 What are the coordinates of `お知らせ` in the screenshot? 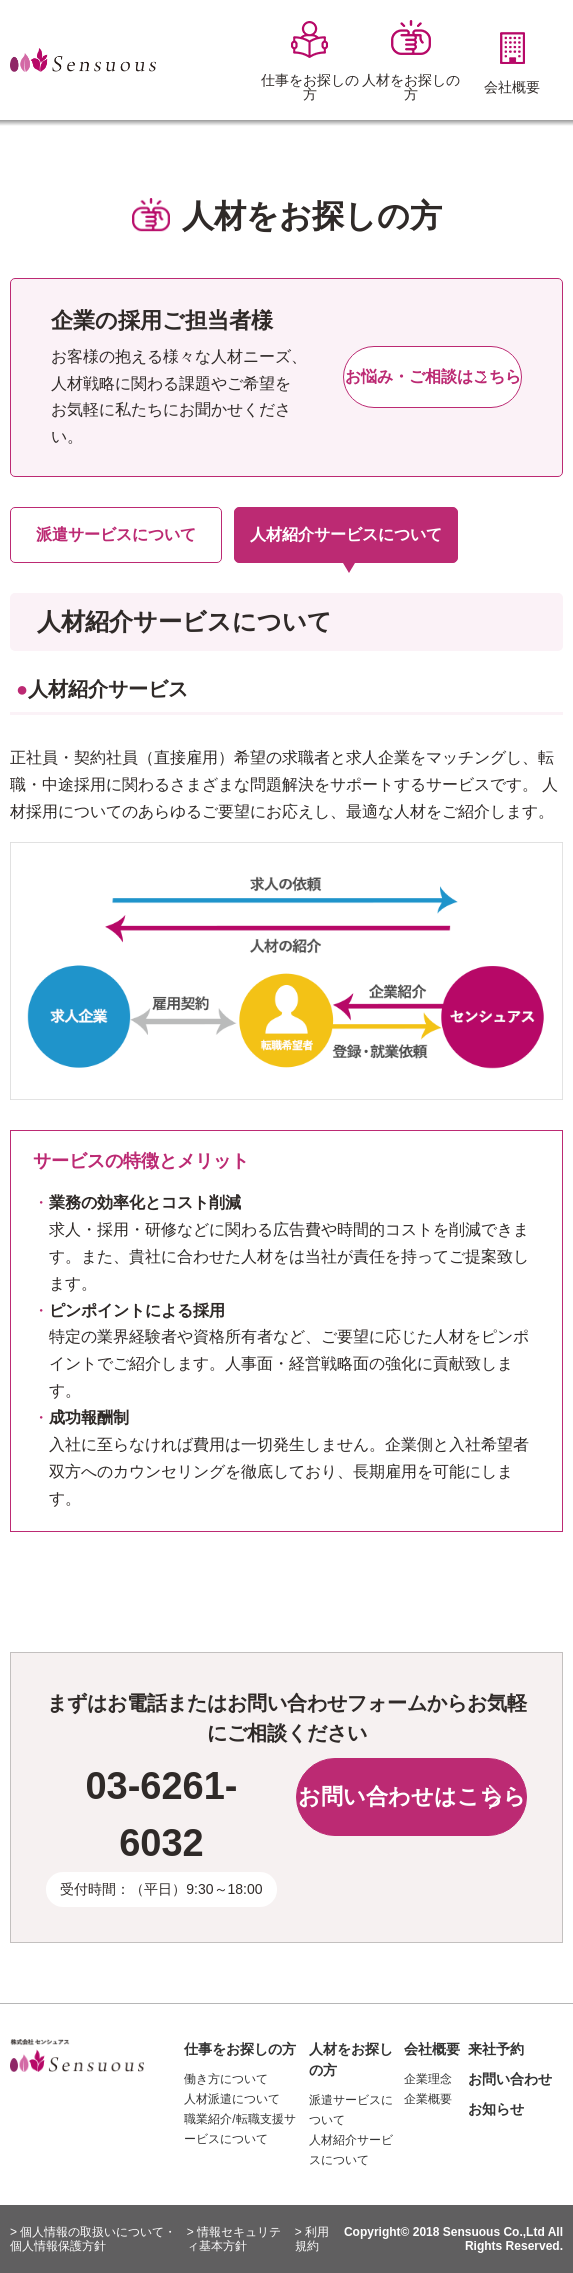 It's located at (496, 2109).